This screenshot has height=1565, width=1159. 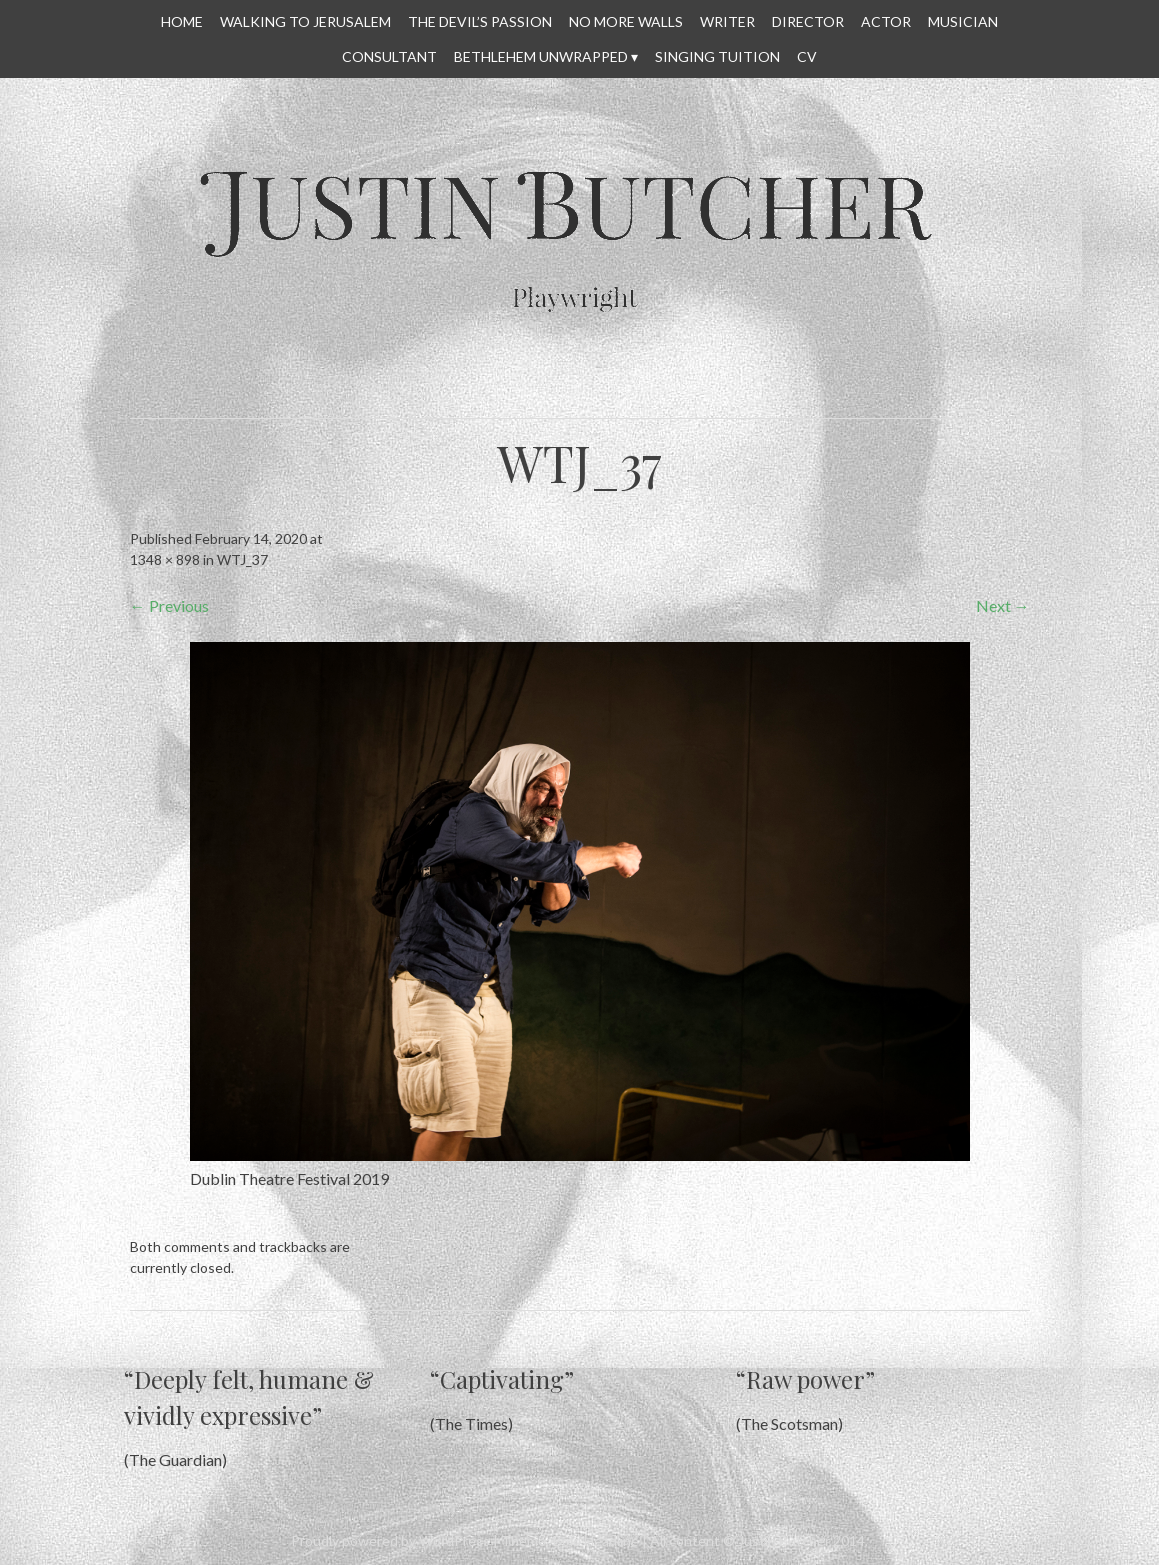 What do you see at coordinates (807, 56) in the screenshot?
I see `CV` at bounding box center [807, 56].